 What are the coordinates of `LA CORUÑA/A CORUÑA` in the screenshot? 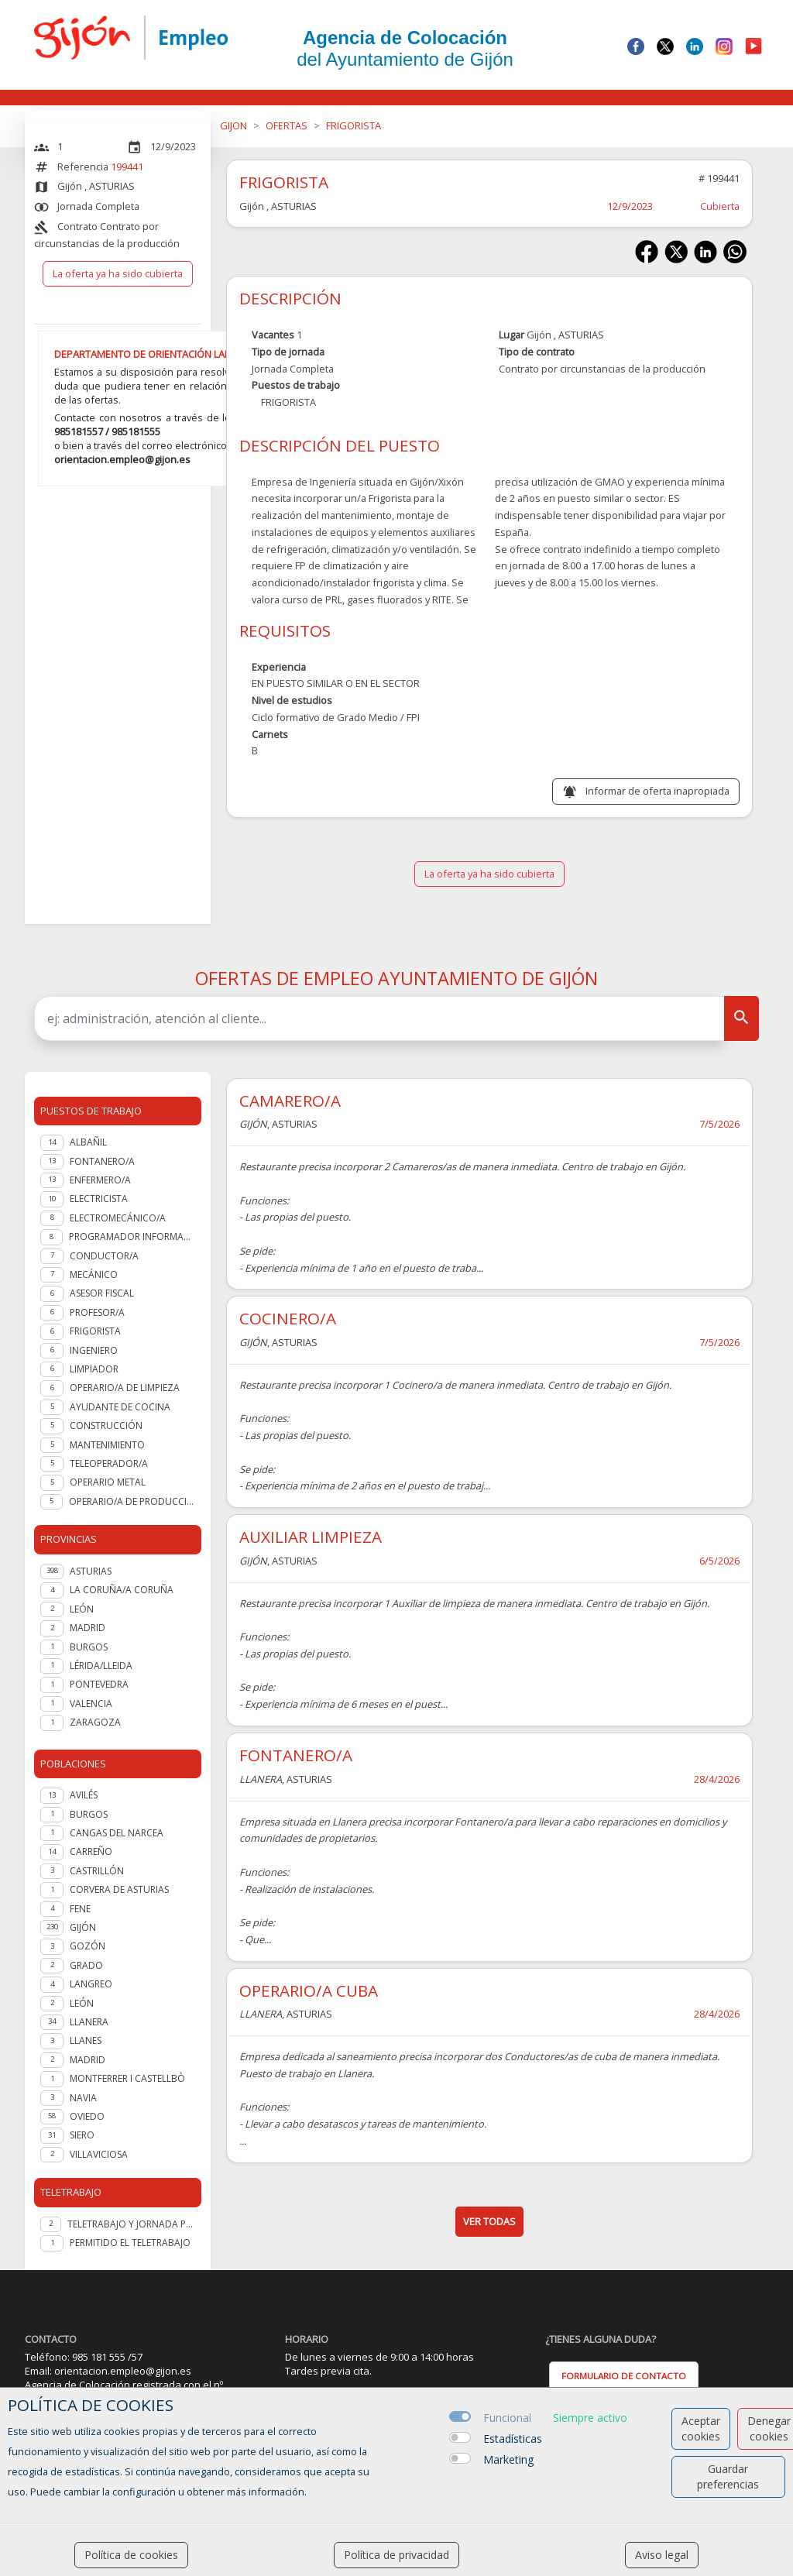 It's located at (121, 1589).